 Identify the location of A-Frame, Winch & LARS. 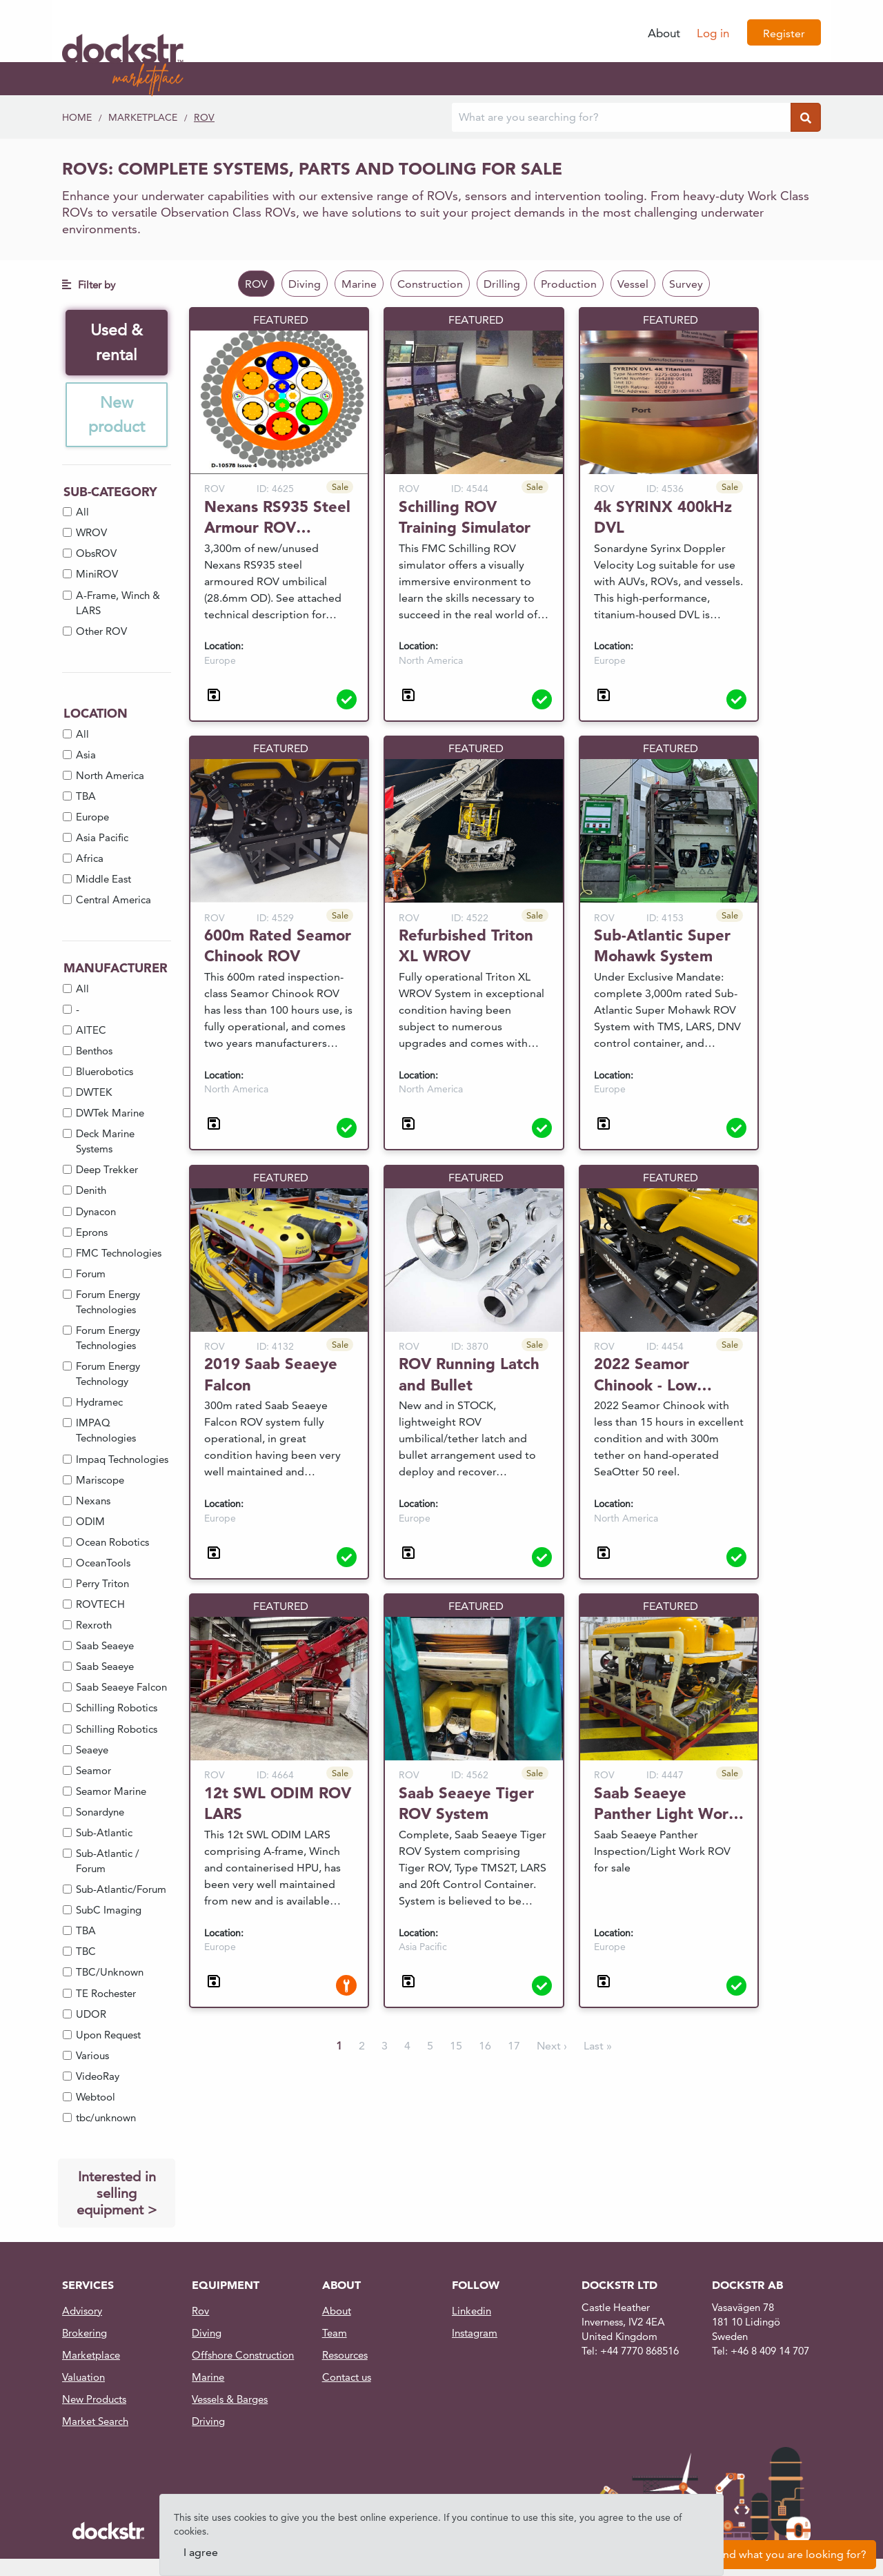
(118, 605).